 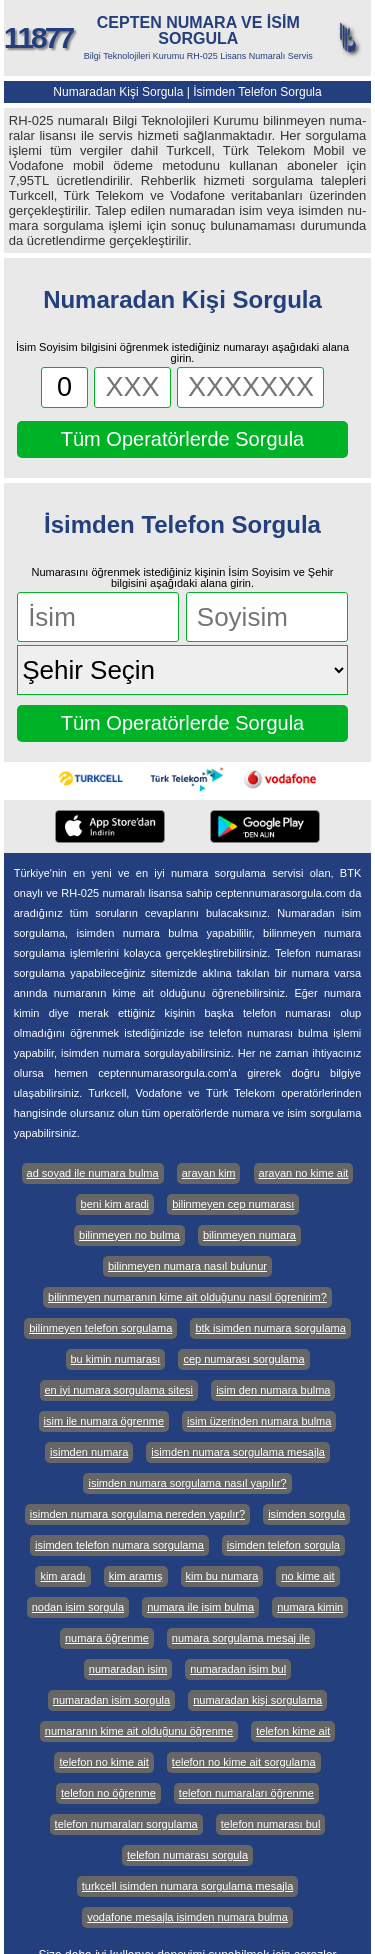 I want to click on nodan isim sorgula, so click(x=78, y=1607).